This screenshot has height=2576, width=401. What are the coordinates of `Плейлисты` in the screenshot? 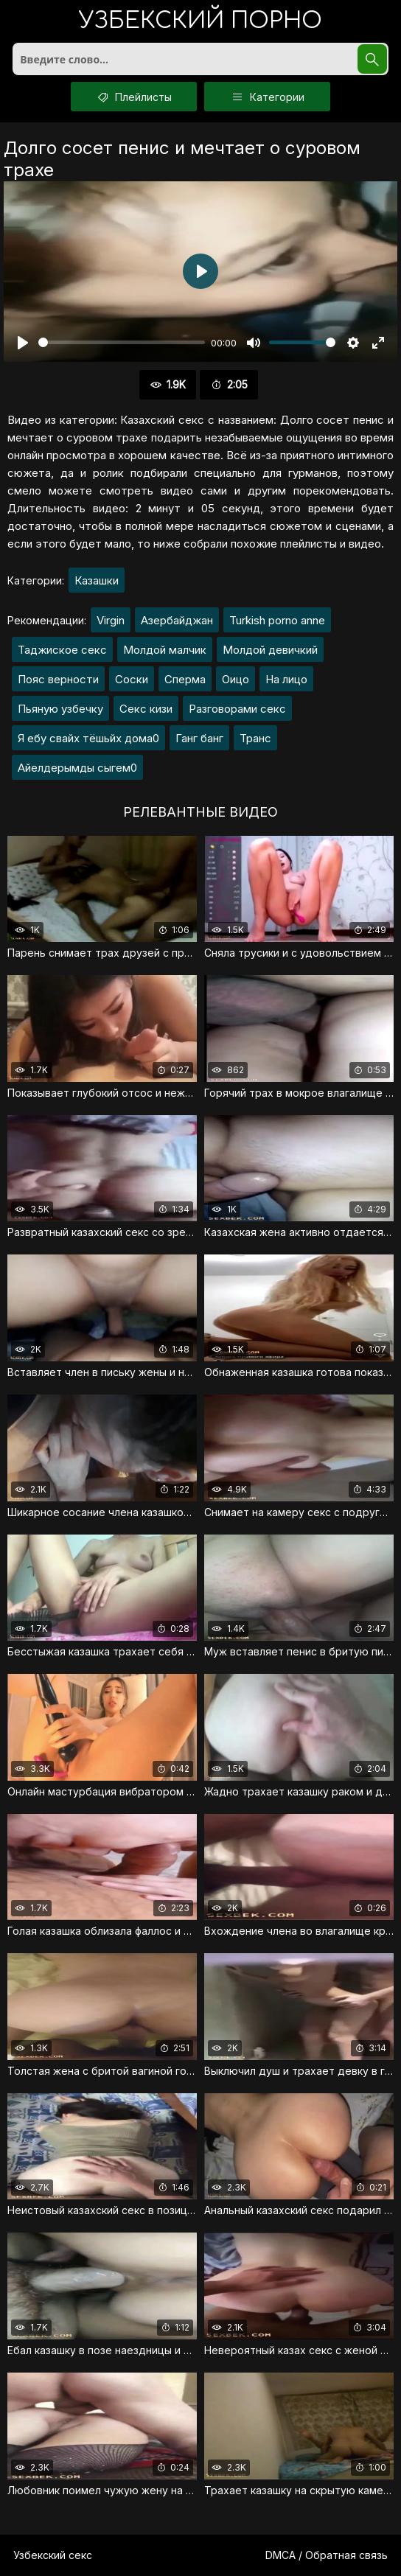 It's located at (133, 96).